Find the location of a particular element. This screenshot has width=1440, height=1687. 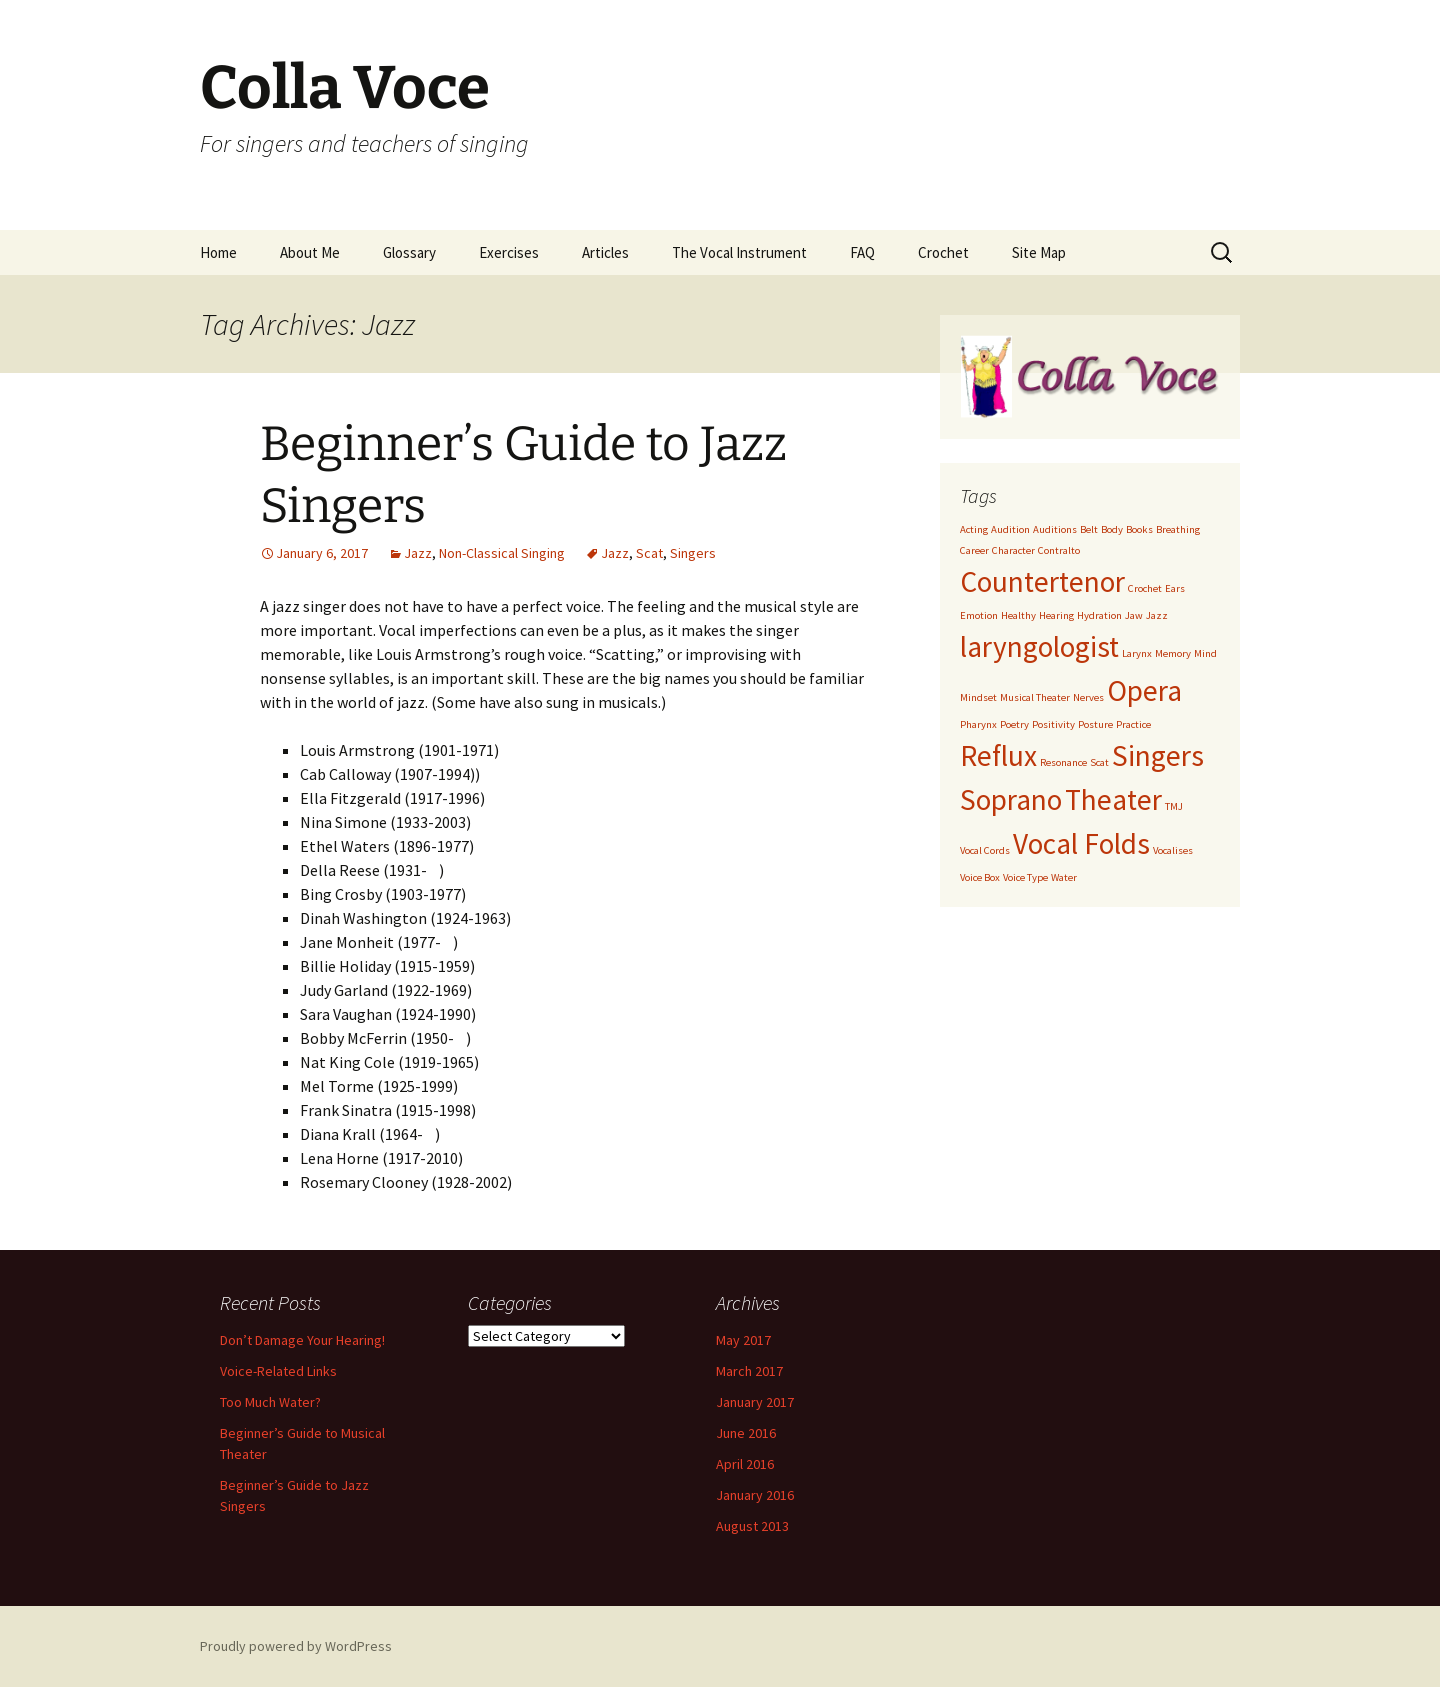

Career [Career (1 item)] is located at coordinates (974, 550).